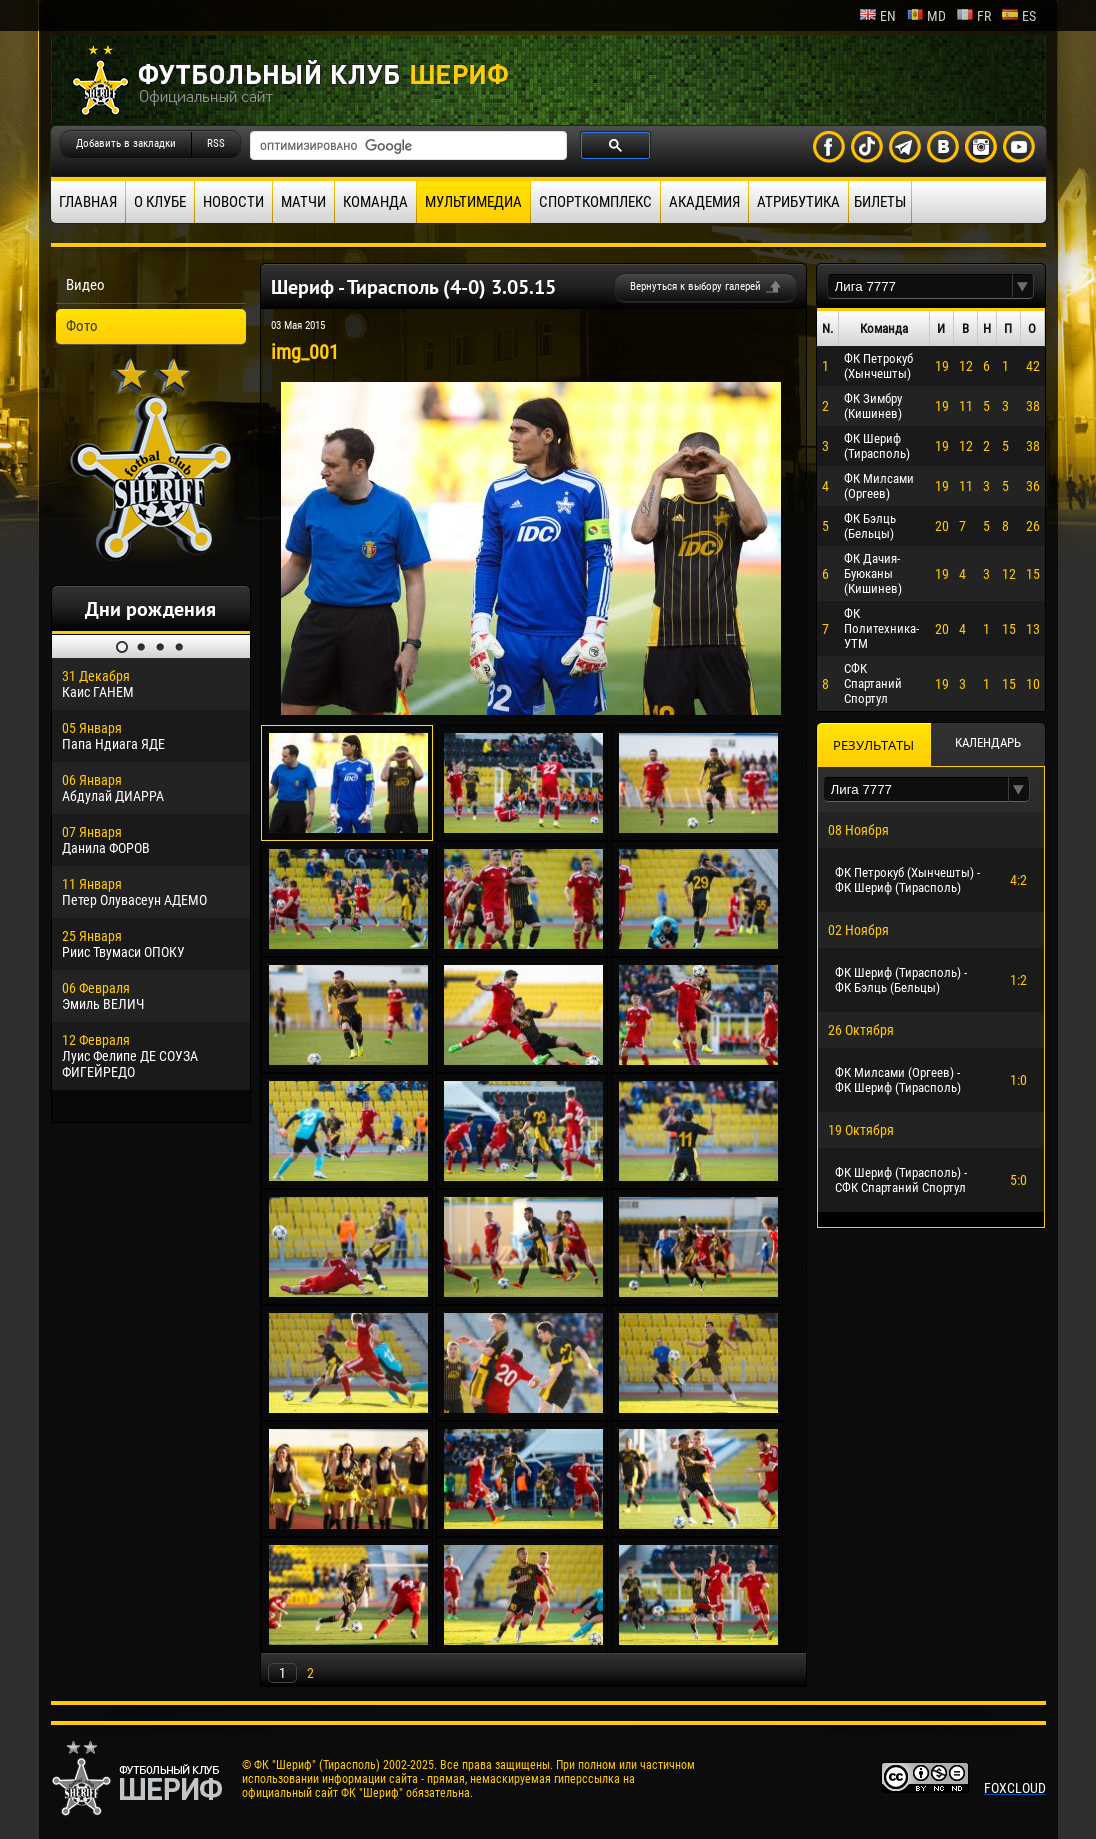 The image size is (1096, 1839). What do you see at coordinates (216, 143) in the screenshot?
I see `RSS` at bounding box center [216, 143].